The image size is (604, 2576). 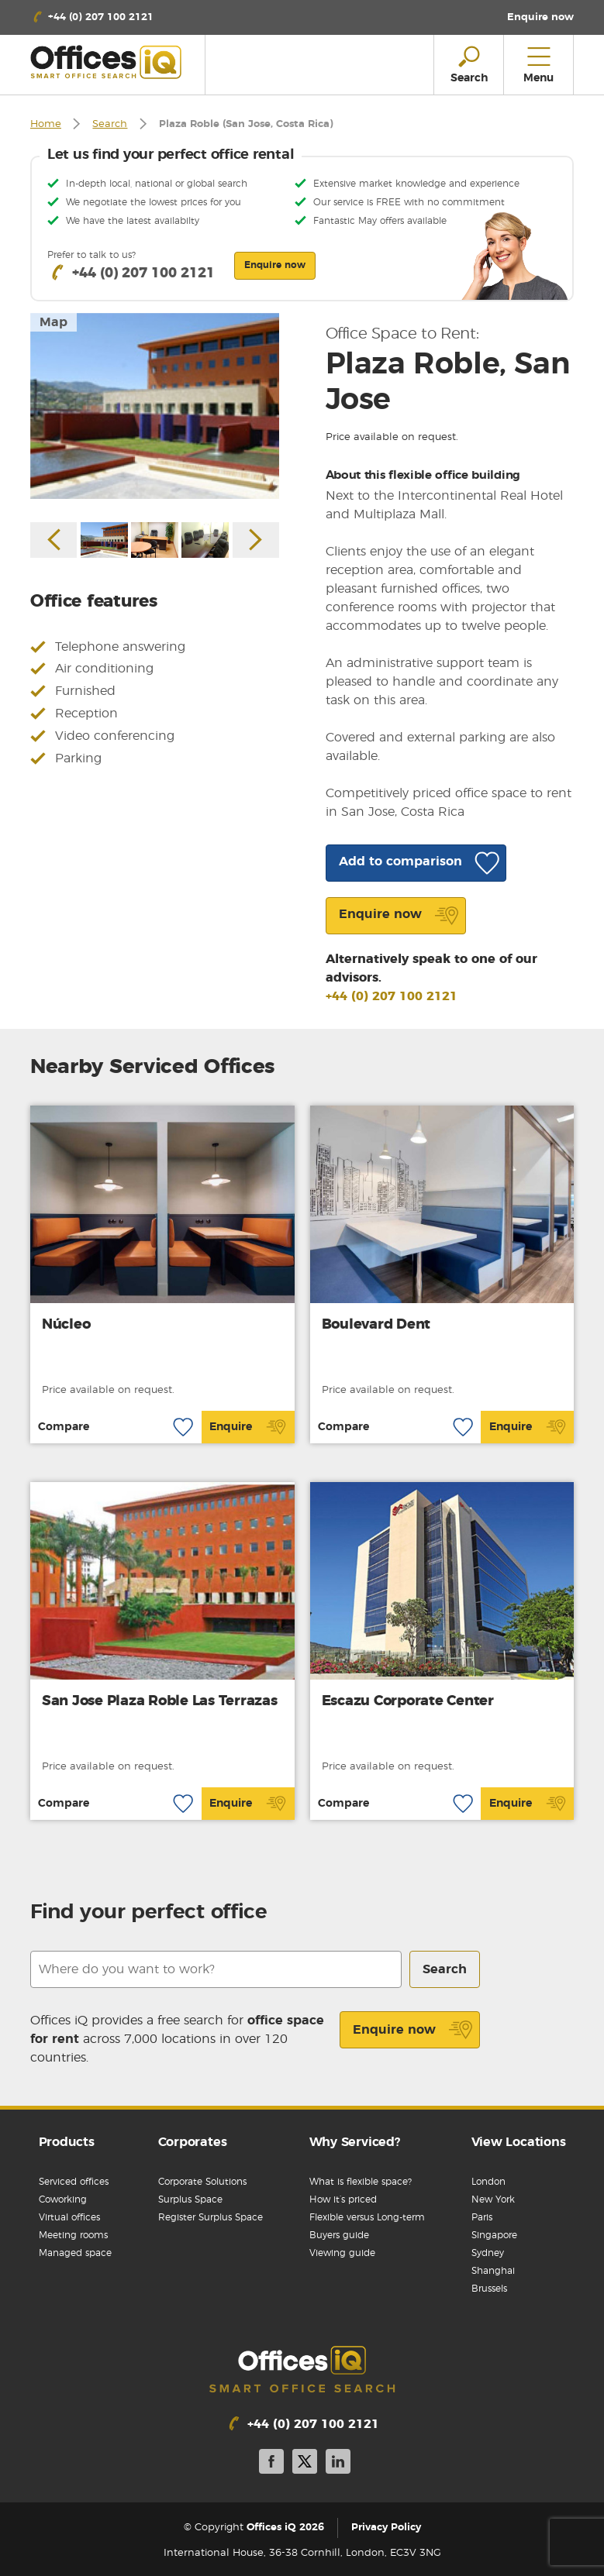 What do you see at coordinates (192, 2142) in the screenshot?
I see `Corporates` at bounding box center [192, 2142].